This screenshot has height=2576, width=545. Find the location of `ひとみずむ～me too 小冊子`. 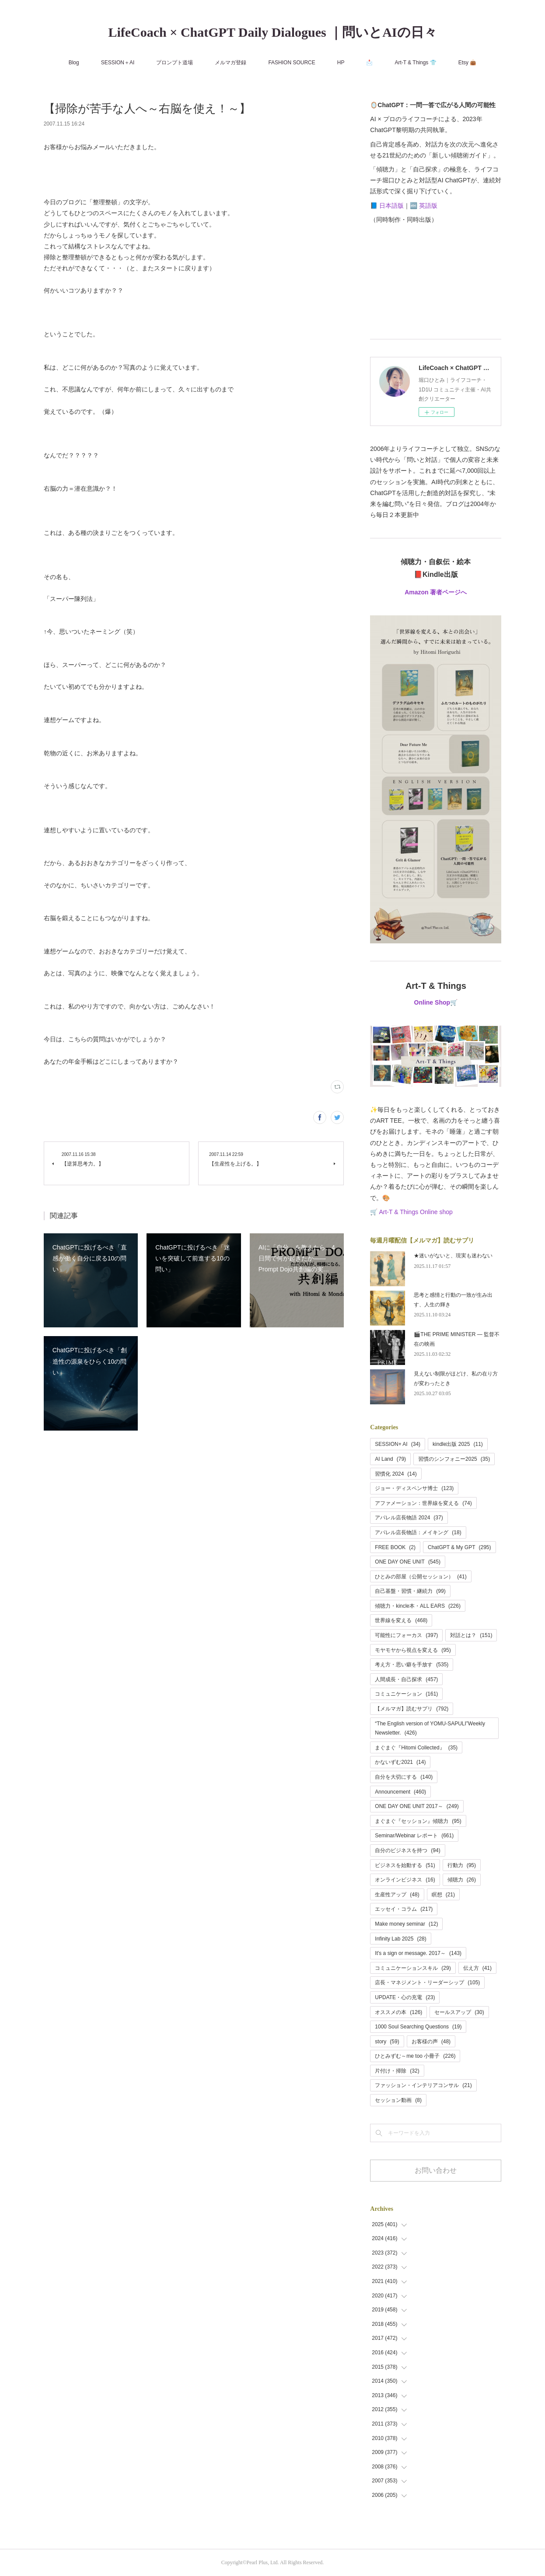

ひとみずむ～me too 小冊子 is located at coordinates (415, 2056).